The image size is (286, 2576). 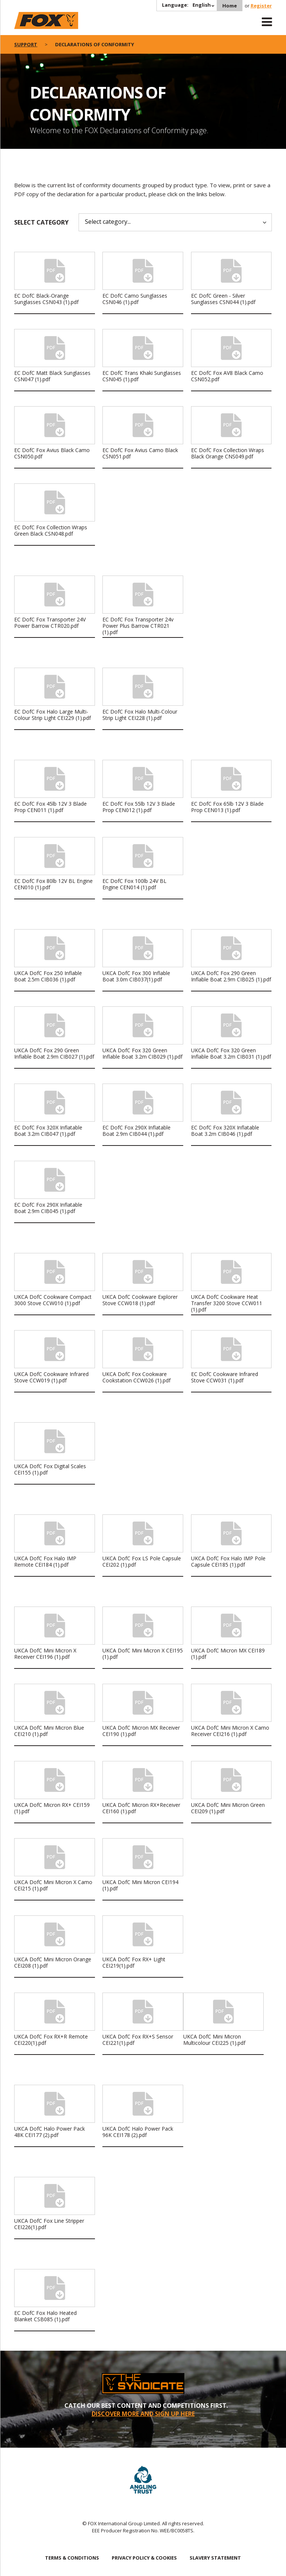 I want to click on UKCA DofC Micron MX Receiver CEI190 (1).pdf, so click(x=141, y=1730).